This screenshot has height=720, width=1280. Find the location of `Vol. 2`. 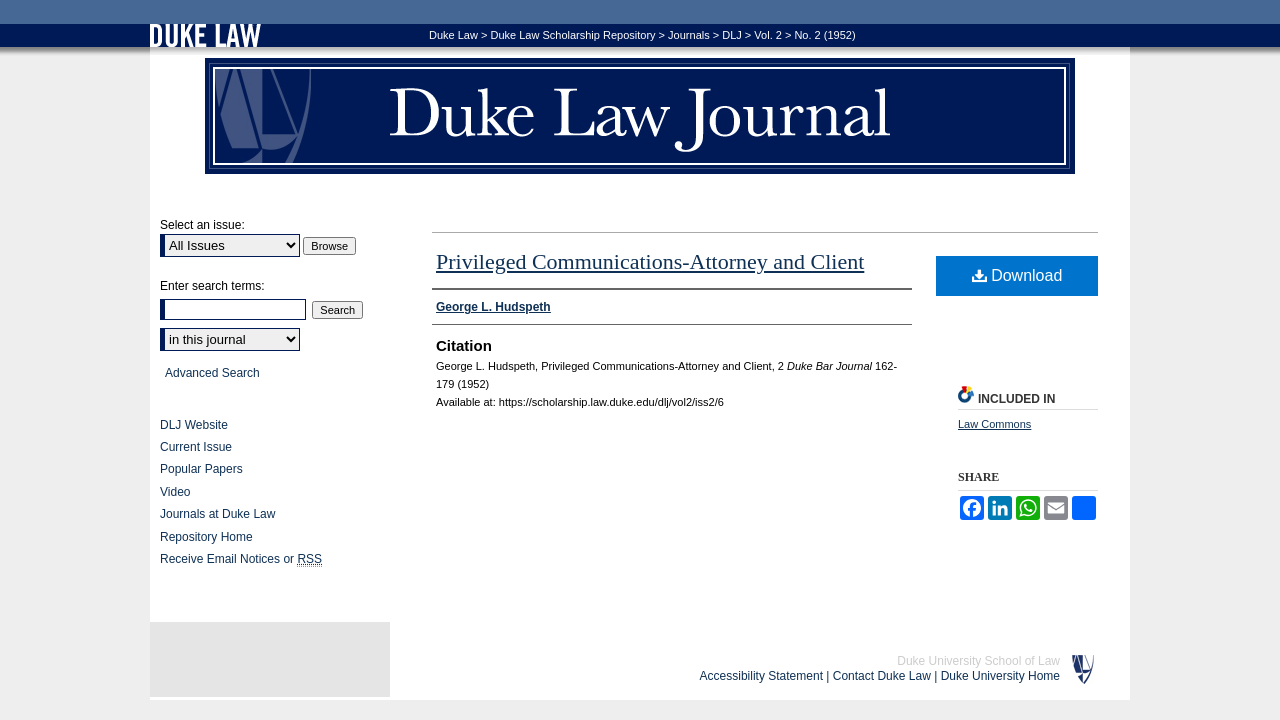

Vol. 2 is located at coordinates (768, 35).